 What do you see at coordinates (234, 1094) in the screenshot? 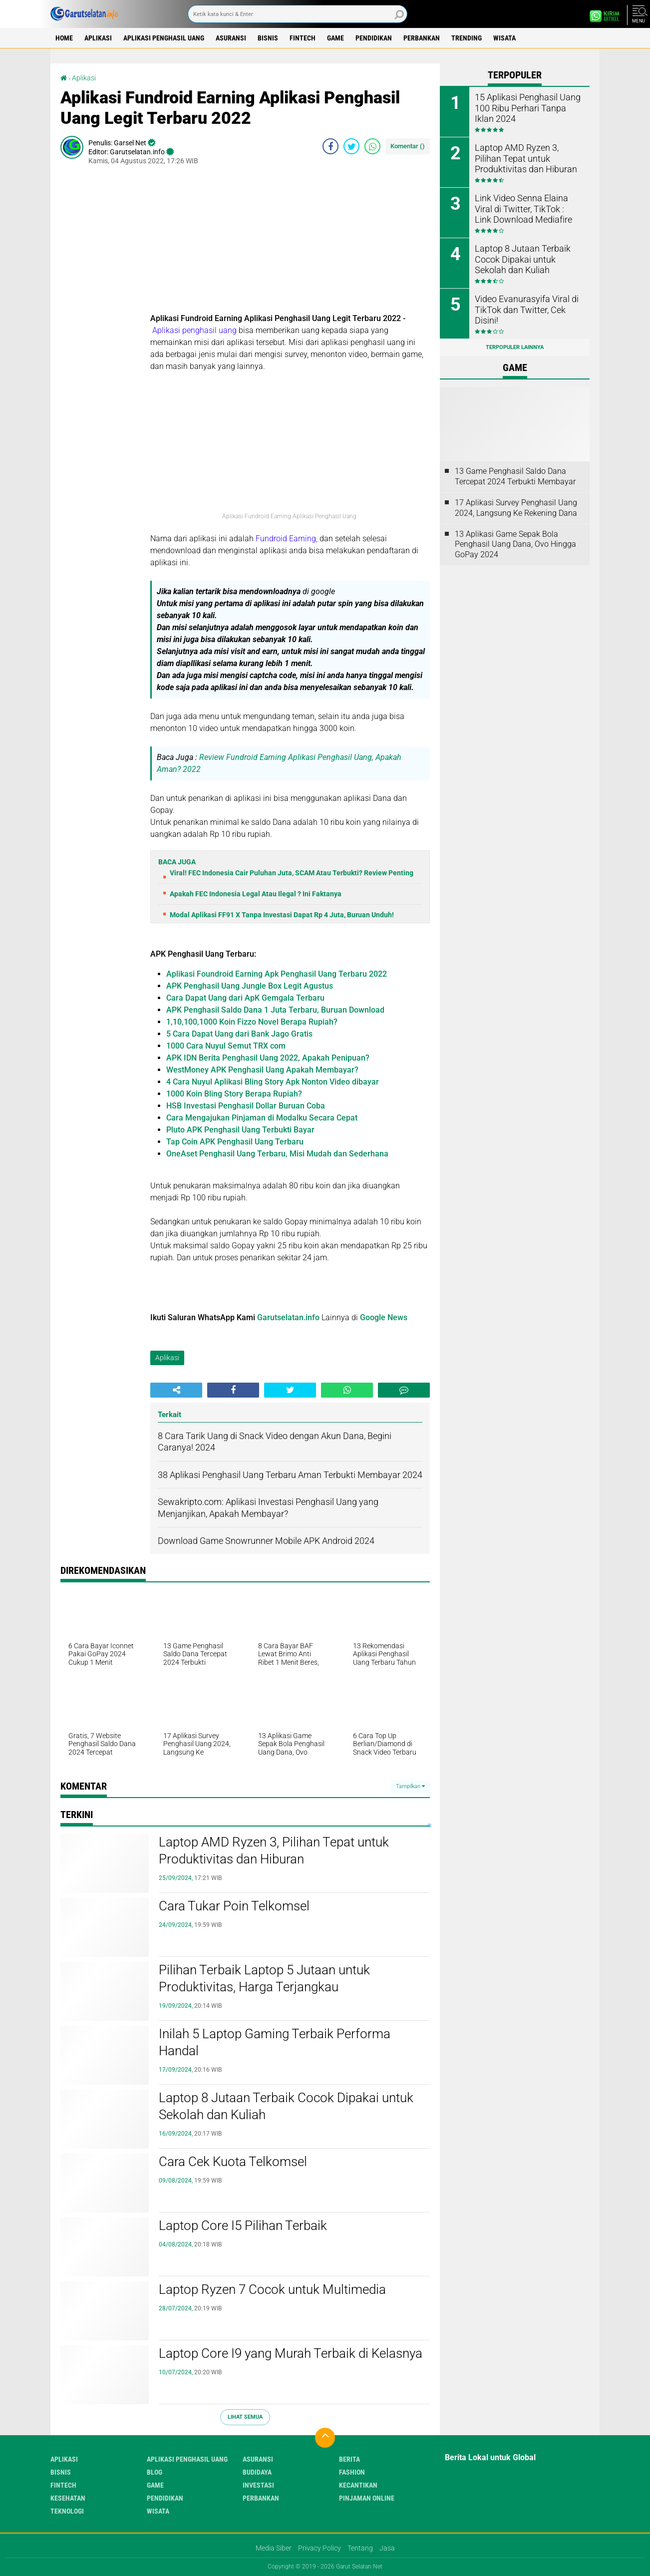
I see `1000 Koin Bling Story Berapa Rupiah?` at bounding box center [234, 1094].